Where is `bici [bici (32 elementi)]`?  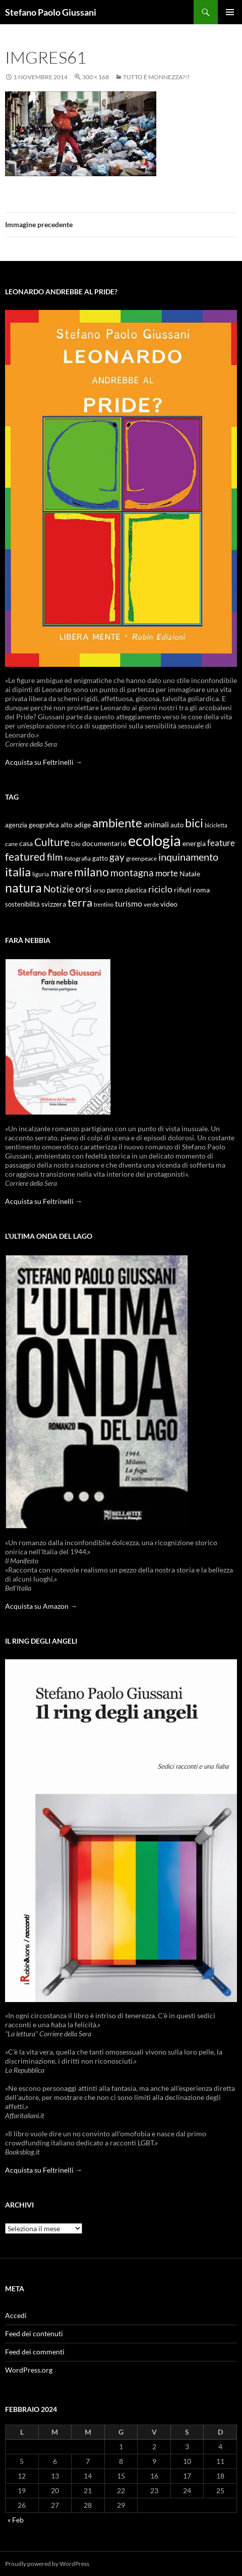
bici [bici (32 elementi)] is located at coordinates (194, 823).